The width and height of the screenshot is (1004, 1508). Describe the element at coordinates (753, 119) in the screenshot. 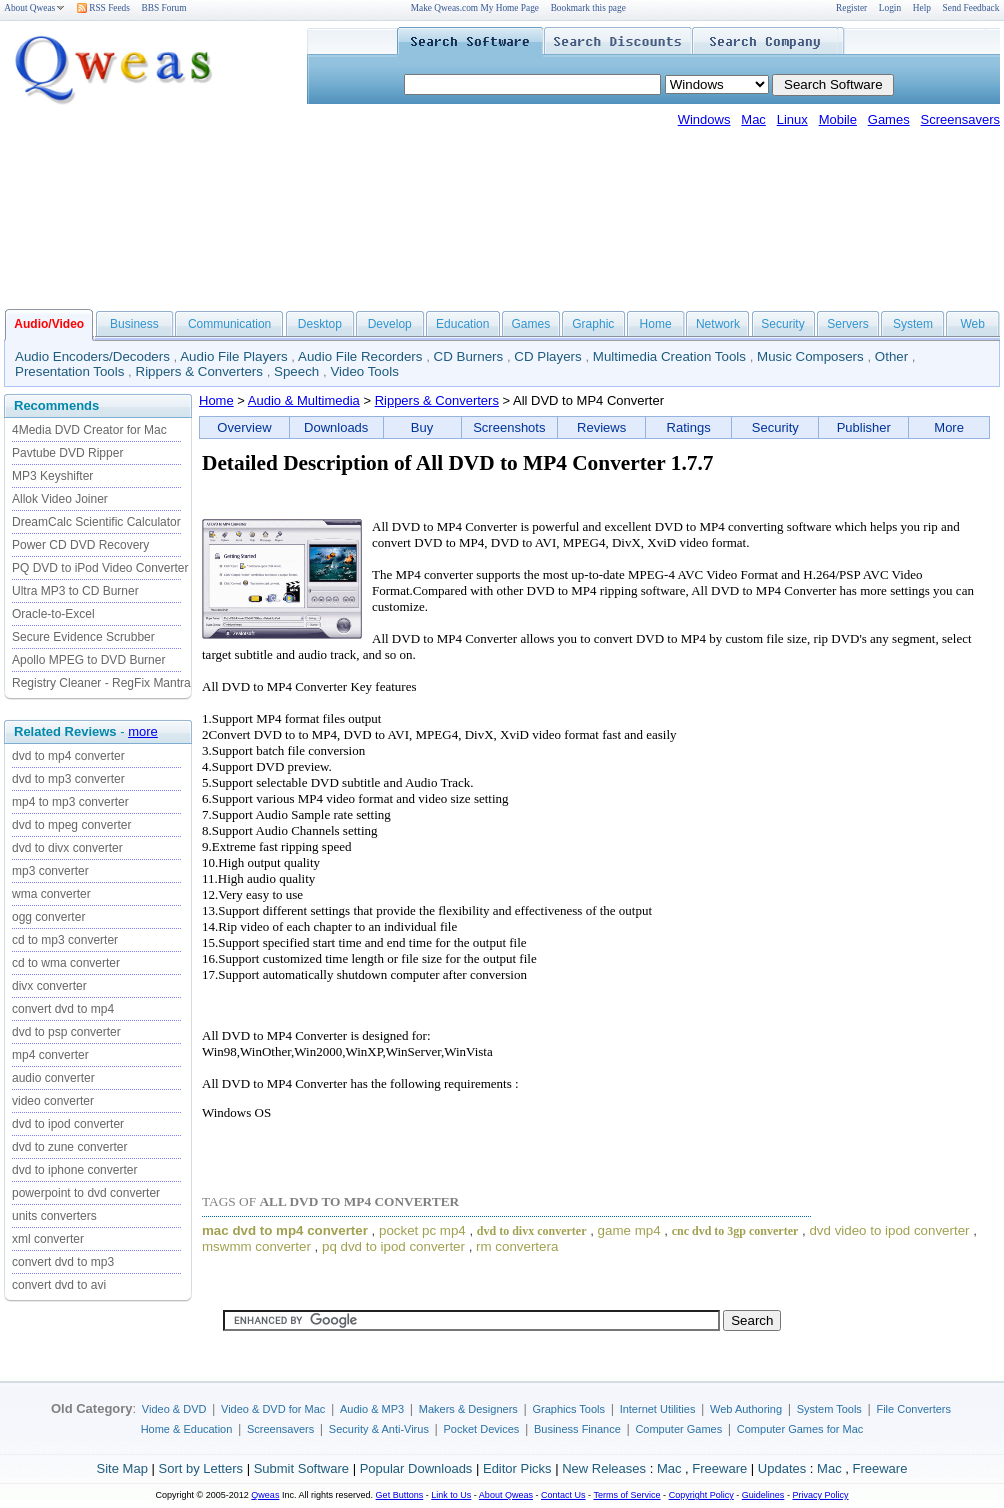

I see `Mac` at that location.